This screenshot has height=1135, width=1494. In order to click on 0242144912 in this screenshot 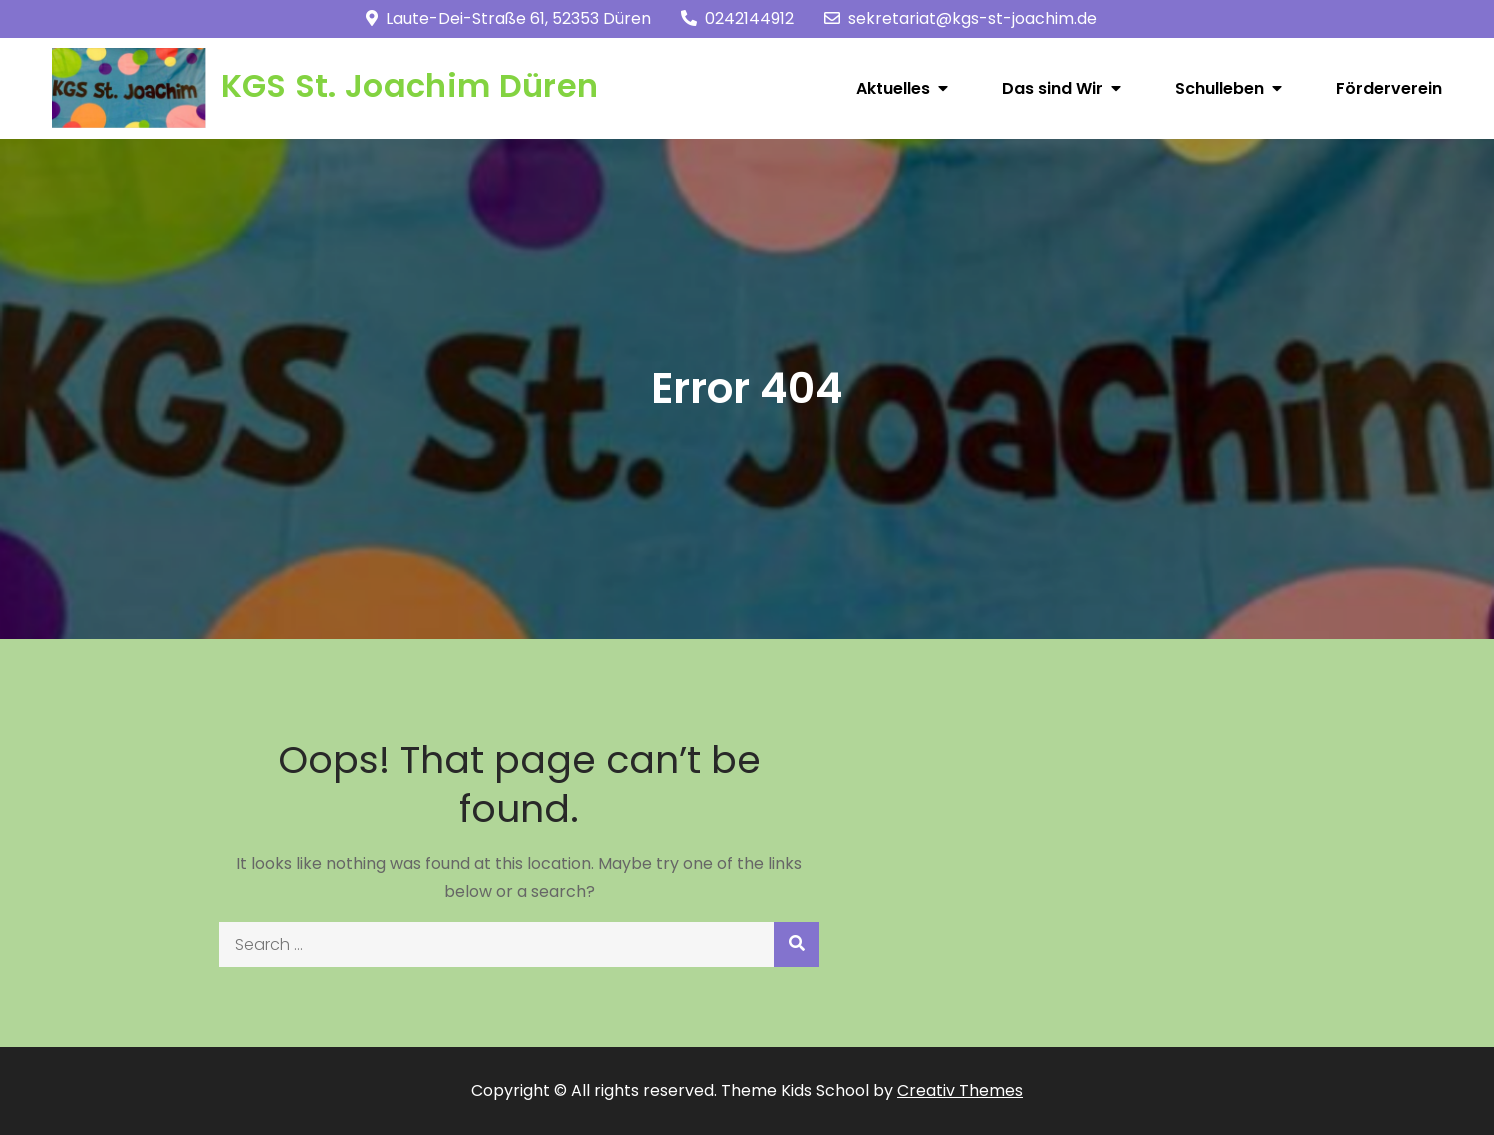, I will do `click(737, 18)`.